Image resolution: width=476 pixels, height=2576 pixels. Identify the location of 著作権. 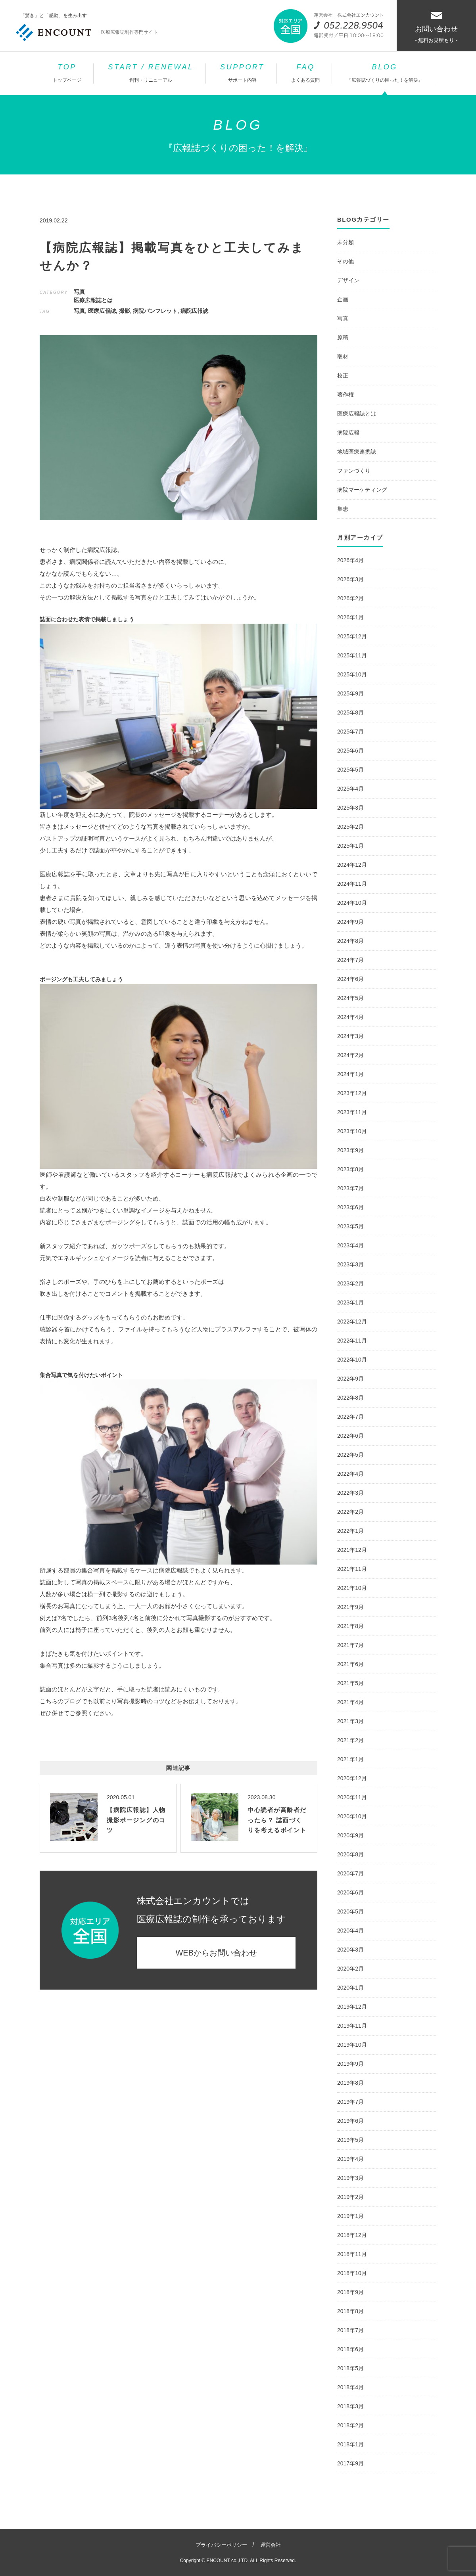
(345, 394).